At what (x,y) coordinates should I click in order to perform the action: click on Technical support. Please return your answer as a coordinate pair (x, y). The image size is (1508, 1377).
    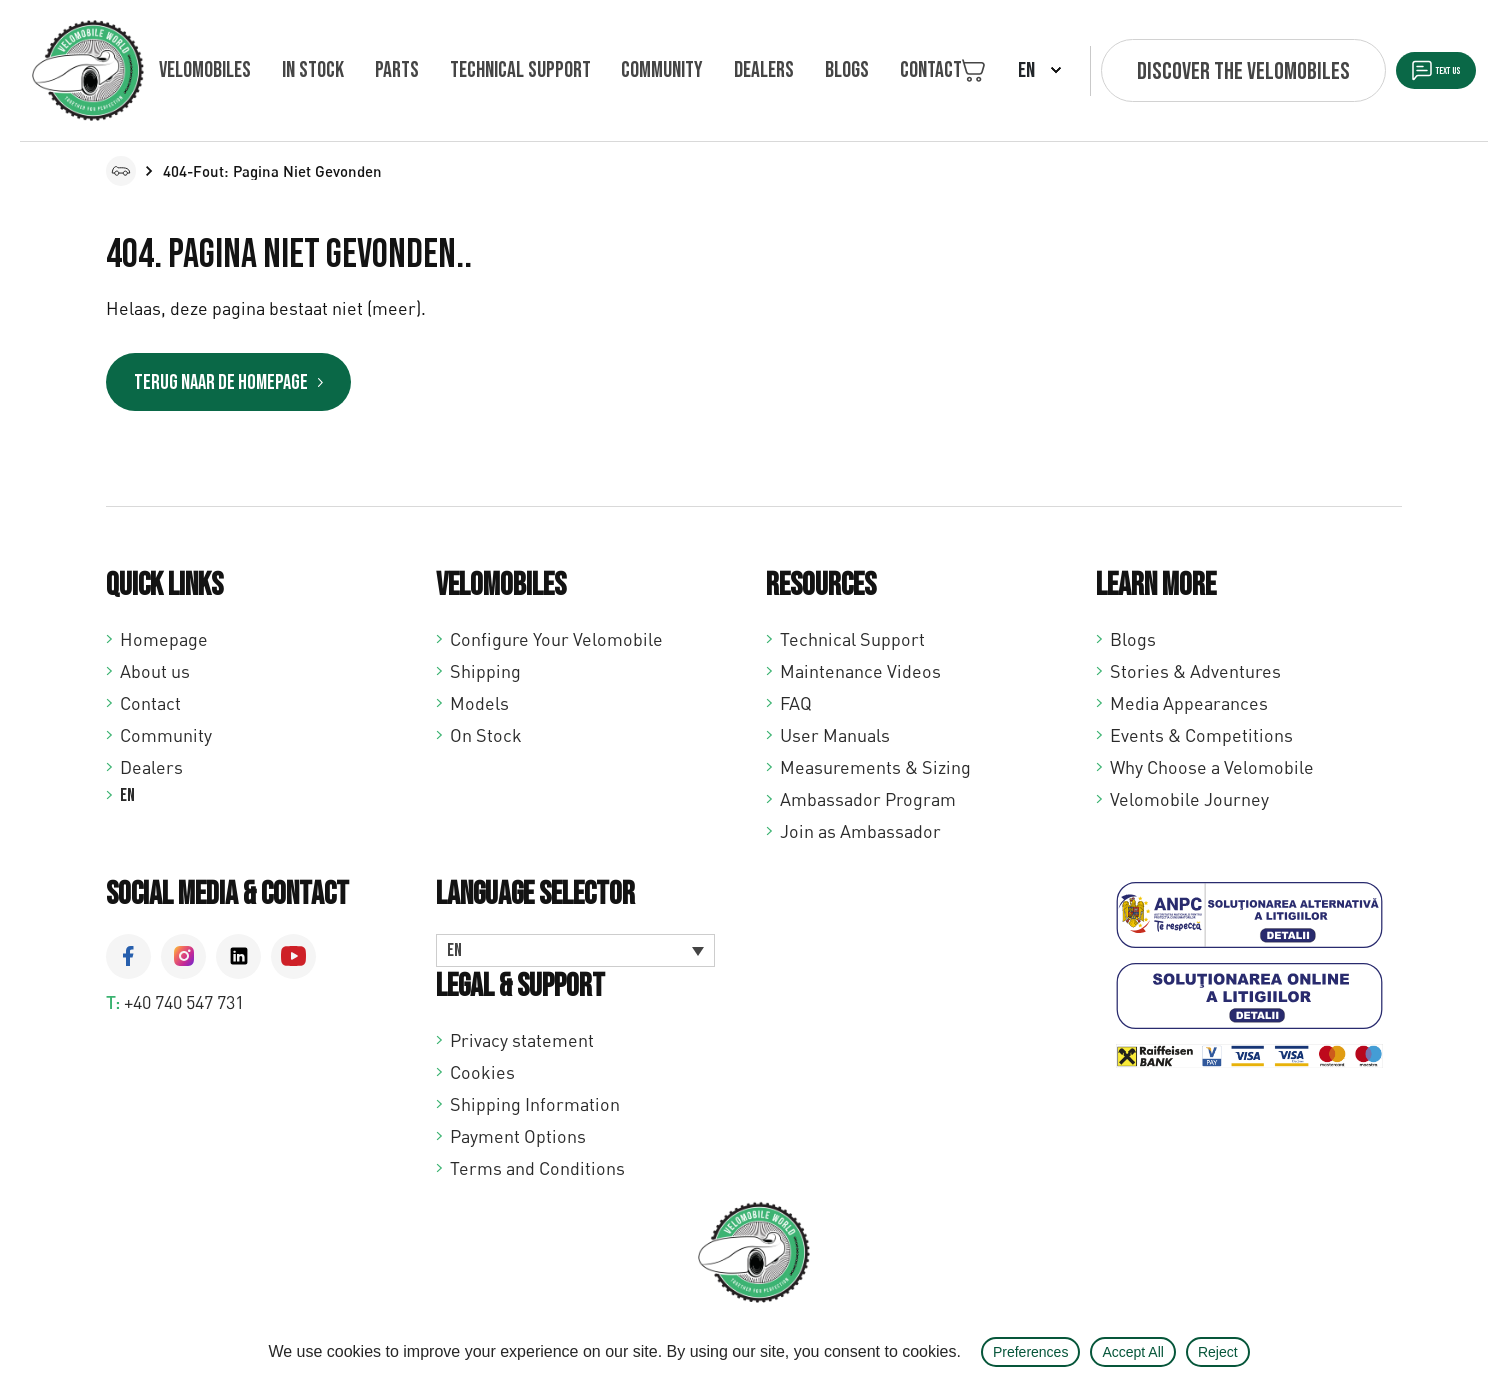
    Looking at the image, I should click on (483, 70).